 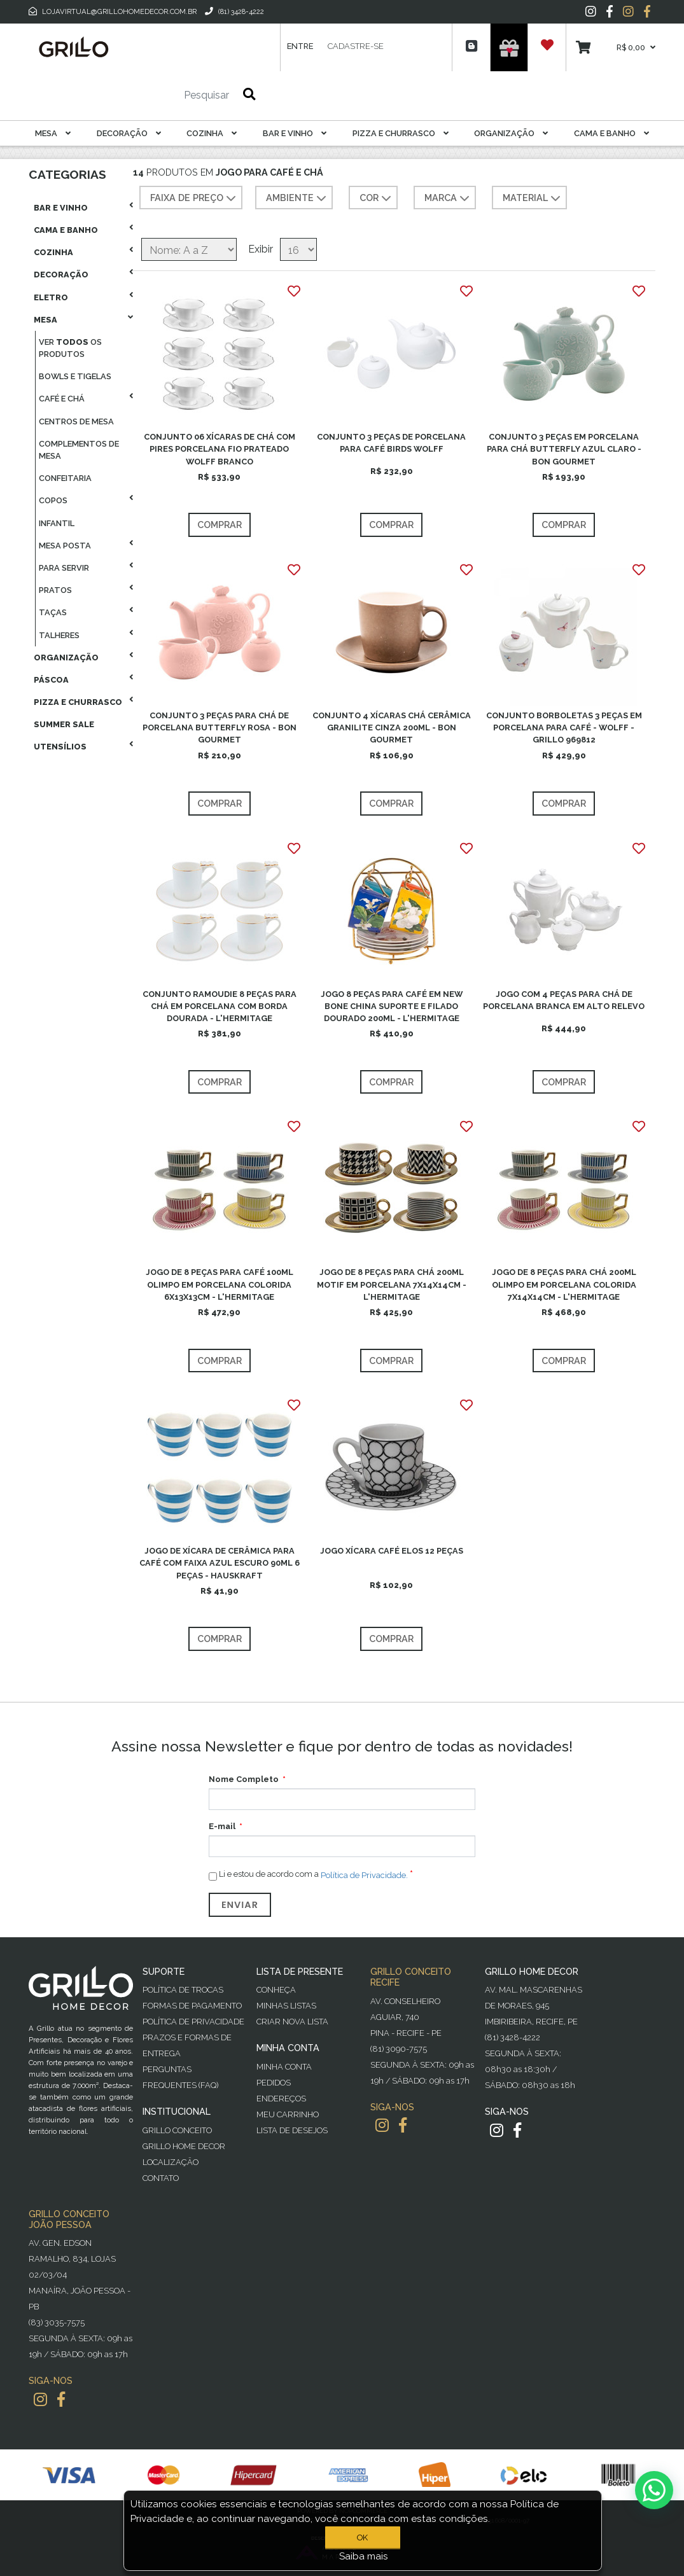 What do you see at coordinates (64, 724) in the screenshot?
I see `Summer Sale` at bounding box center [64, 724].